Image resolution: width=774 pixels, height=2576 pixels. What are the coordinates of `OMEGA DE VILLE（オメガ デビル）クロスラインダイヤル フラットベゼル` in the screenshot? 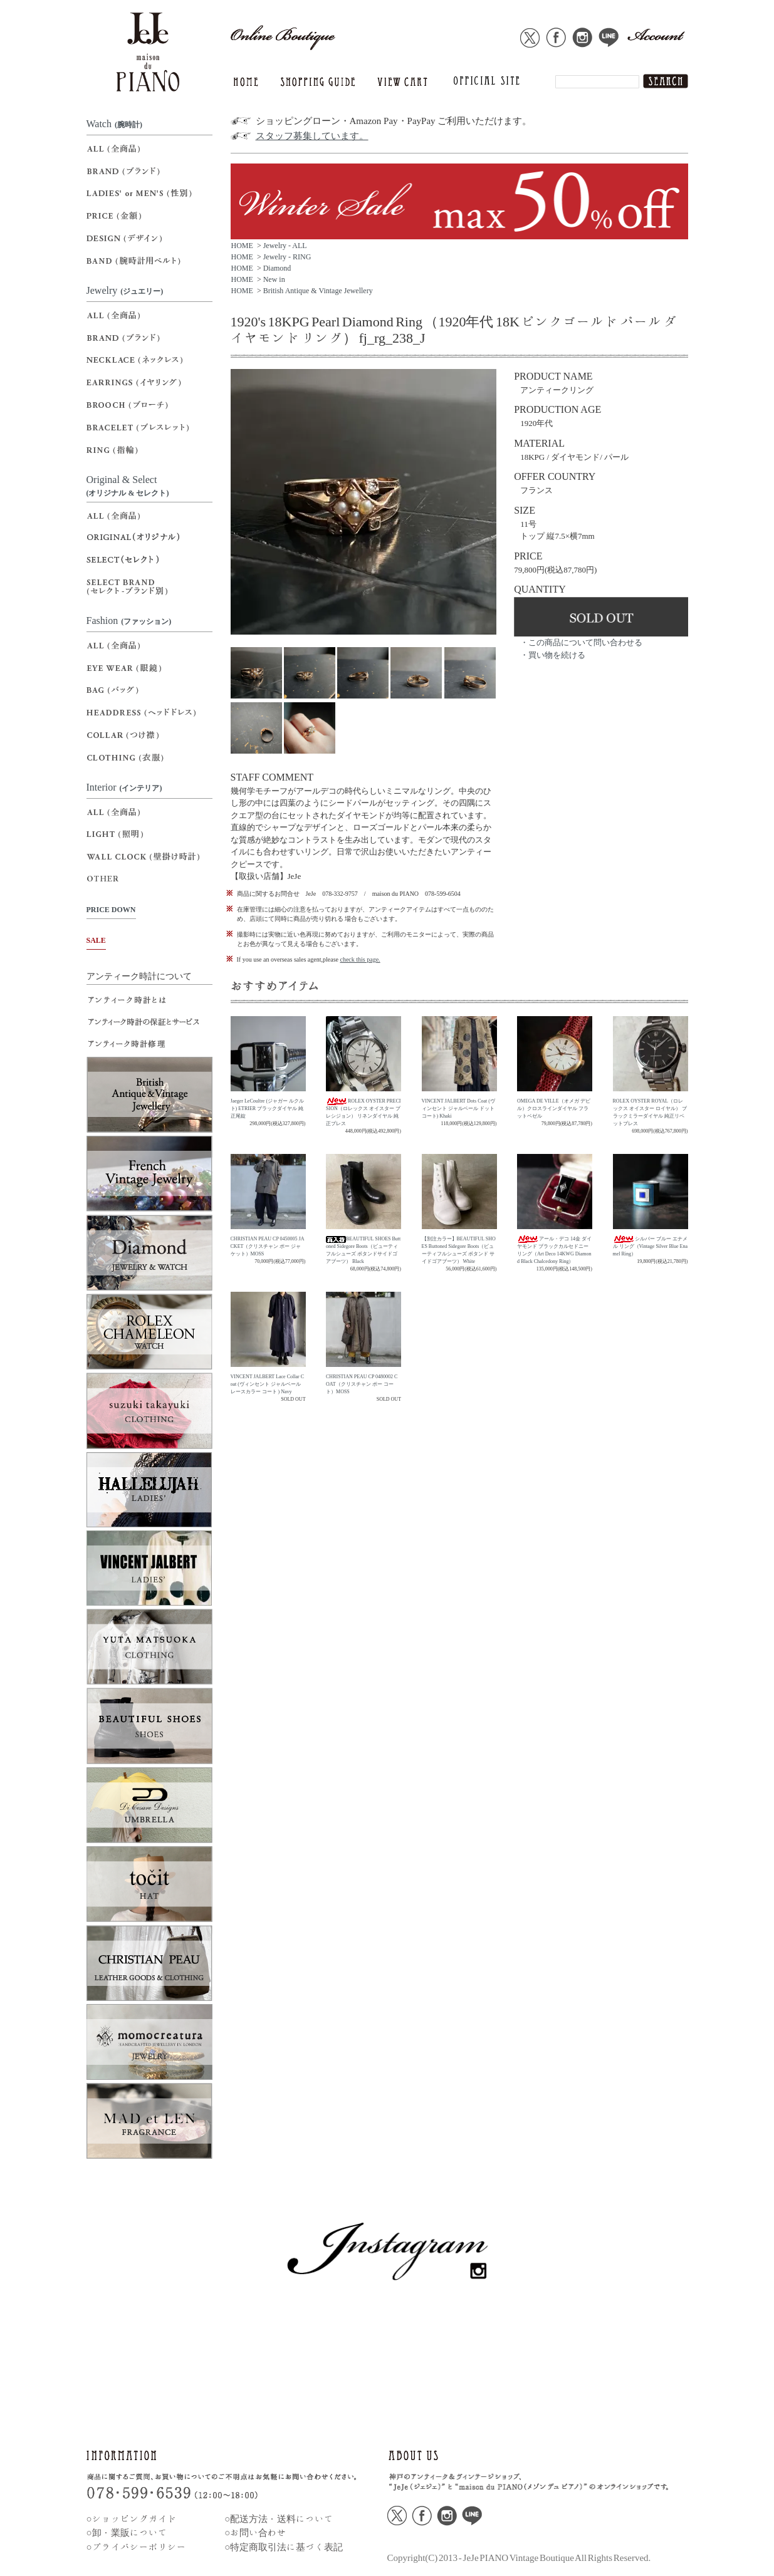 It's located at (553, 1108).